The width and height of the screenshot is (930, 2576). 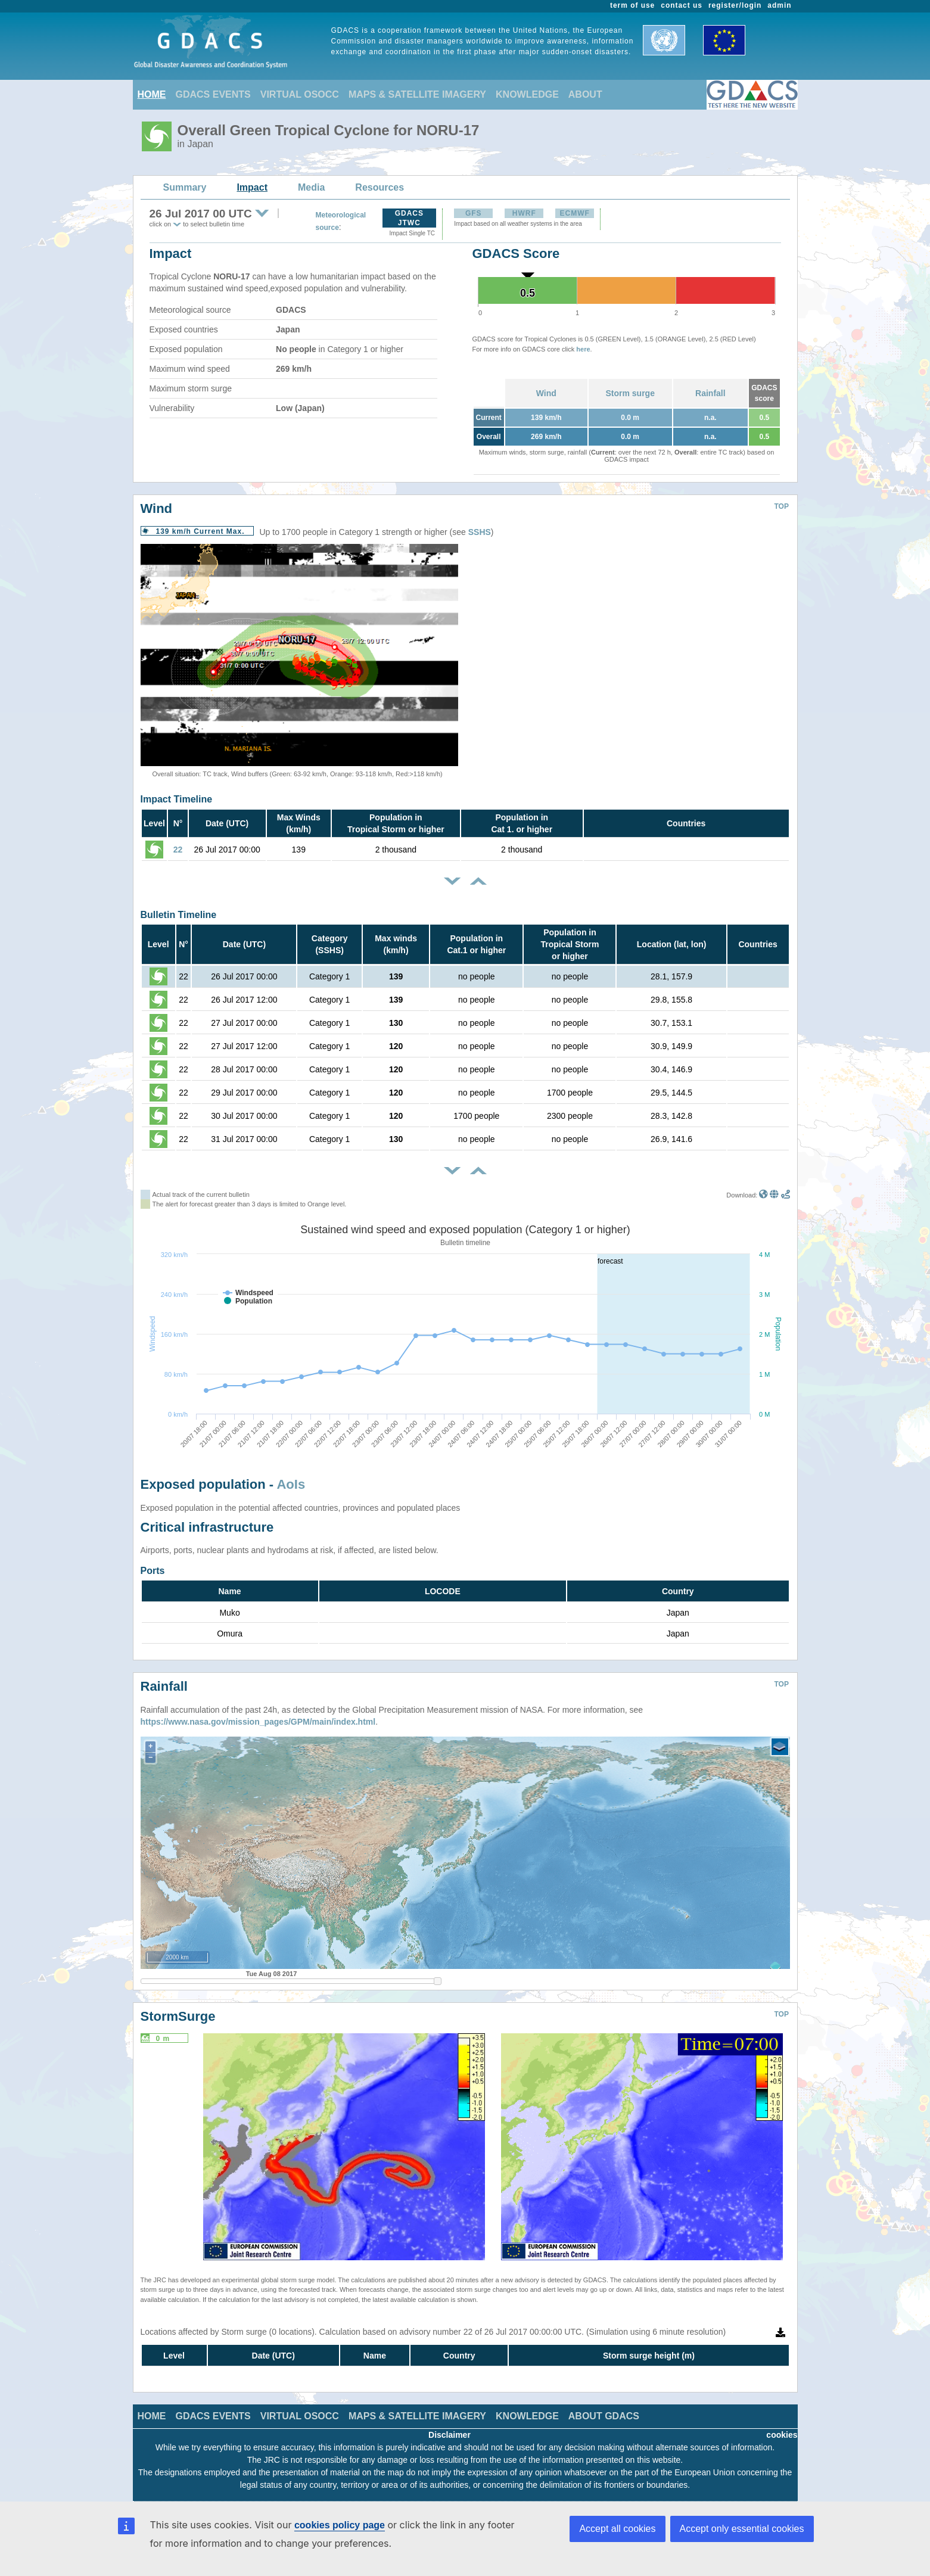 What do you see at coordinates (734, 5) in the screenshot?
I see `register/login` at bounding box center [734, 5].